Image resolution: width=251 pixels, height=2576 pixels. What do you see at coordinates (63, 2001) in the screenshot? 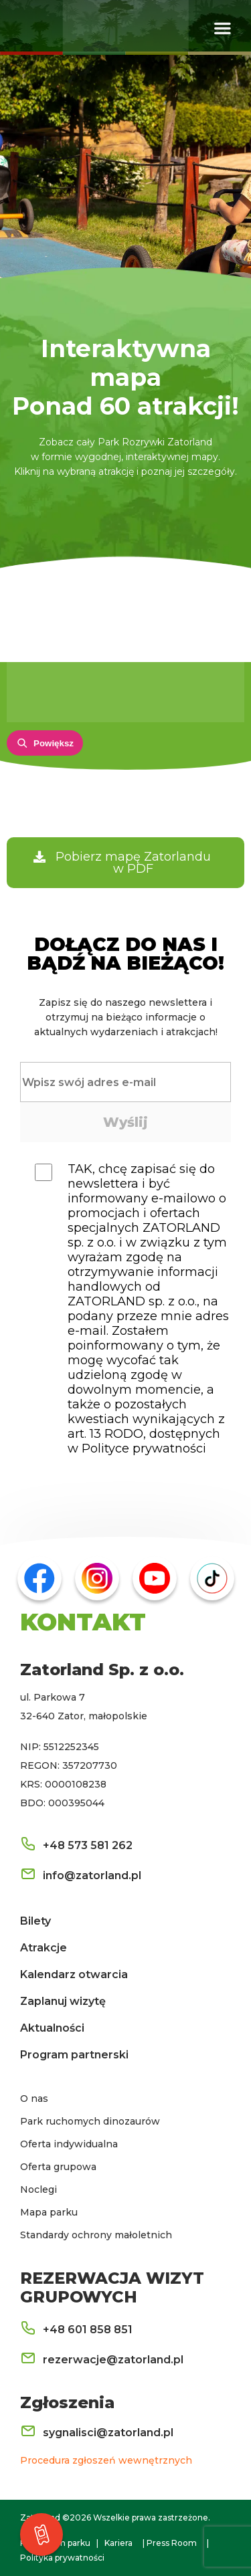
I see `Zaplanuj wizytę` at bounding box center [63, 2001].